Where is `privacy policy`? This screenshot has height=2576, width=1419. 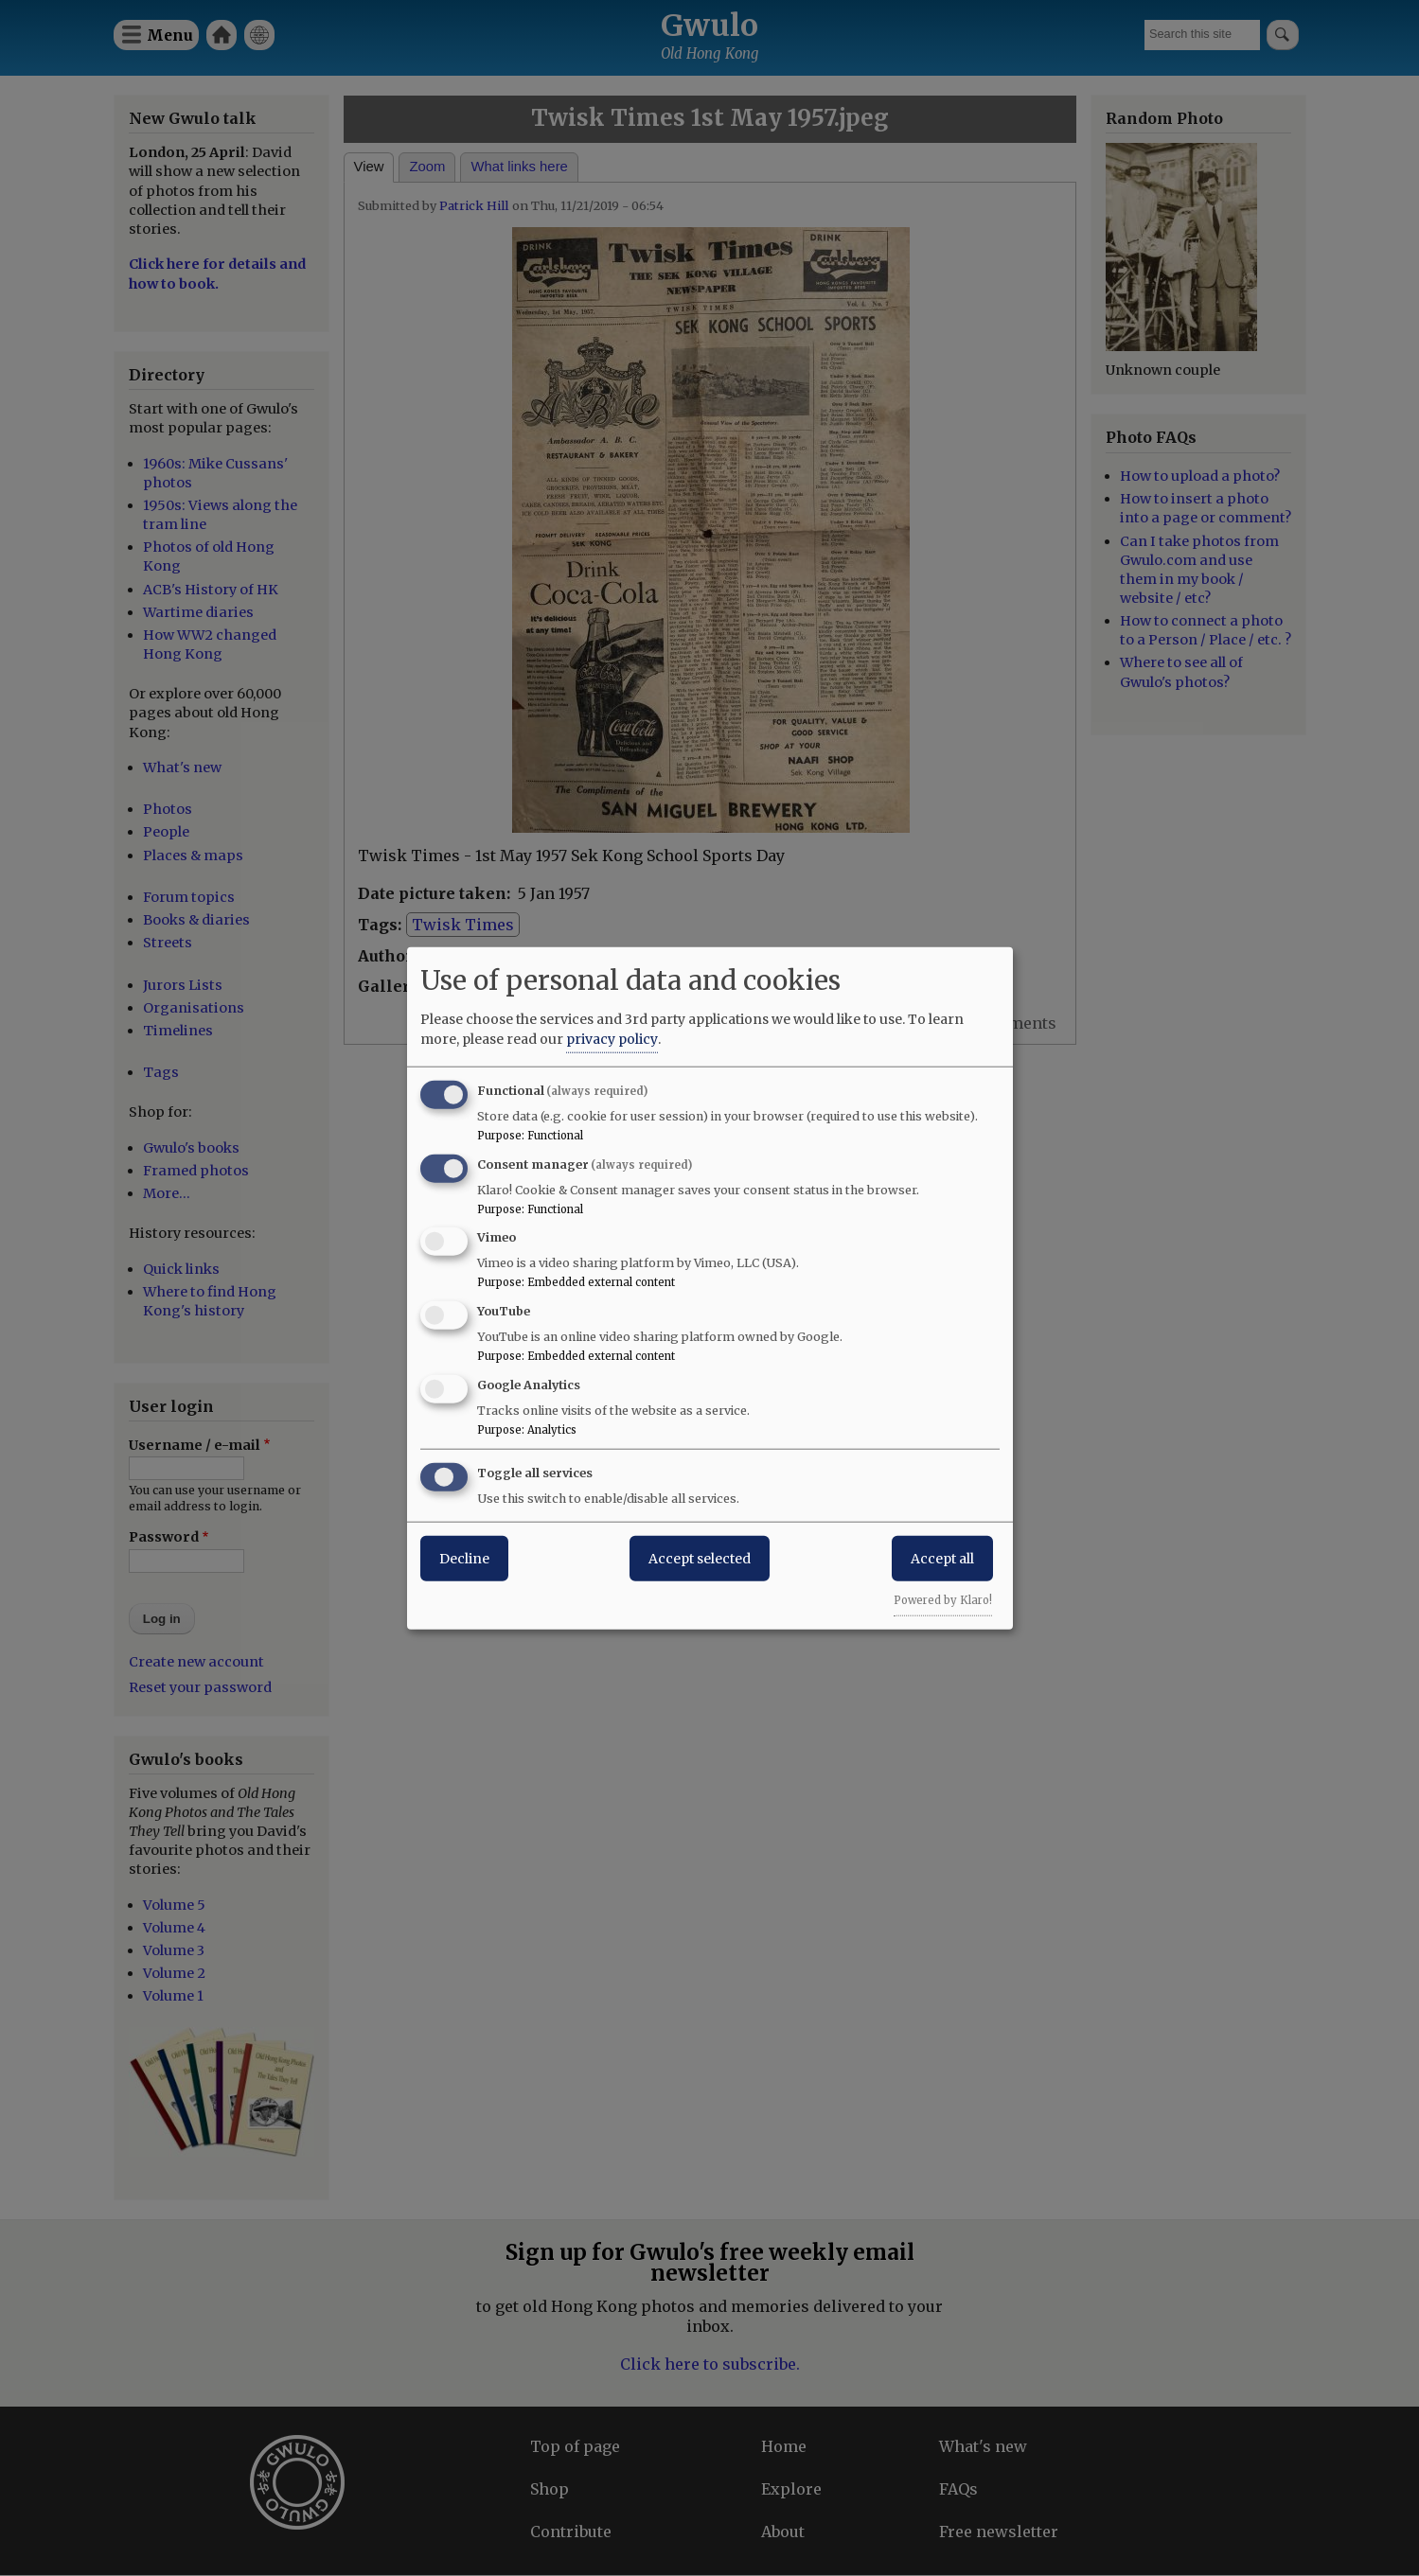
privacy policy is located at coordinates (612, 1038).